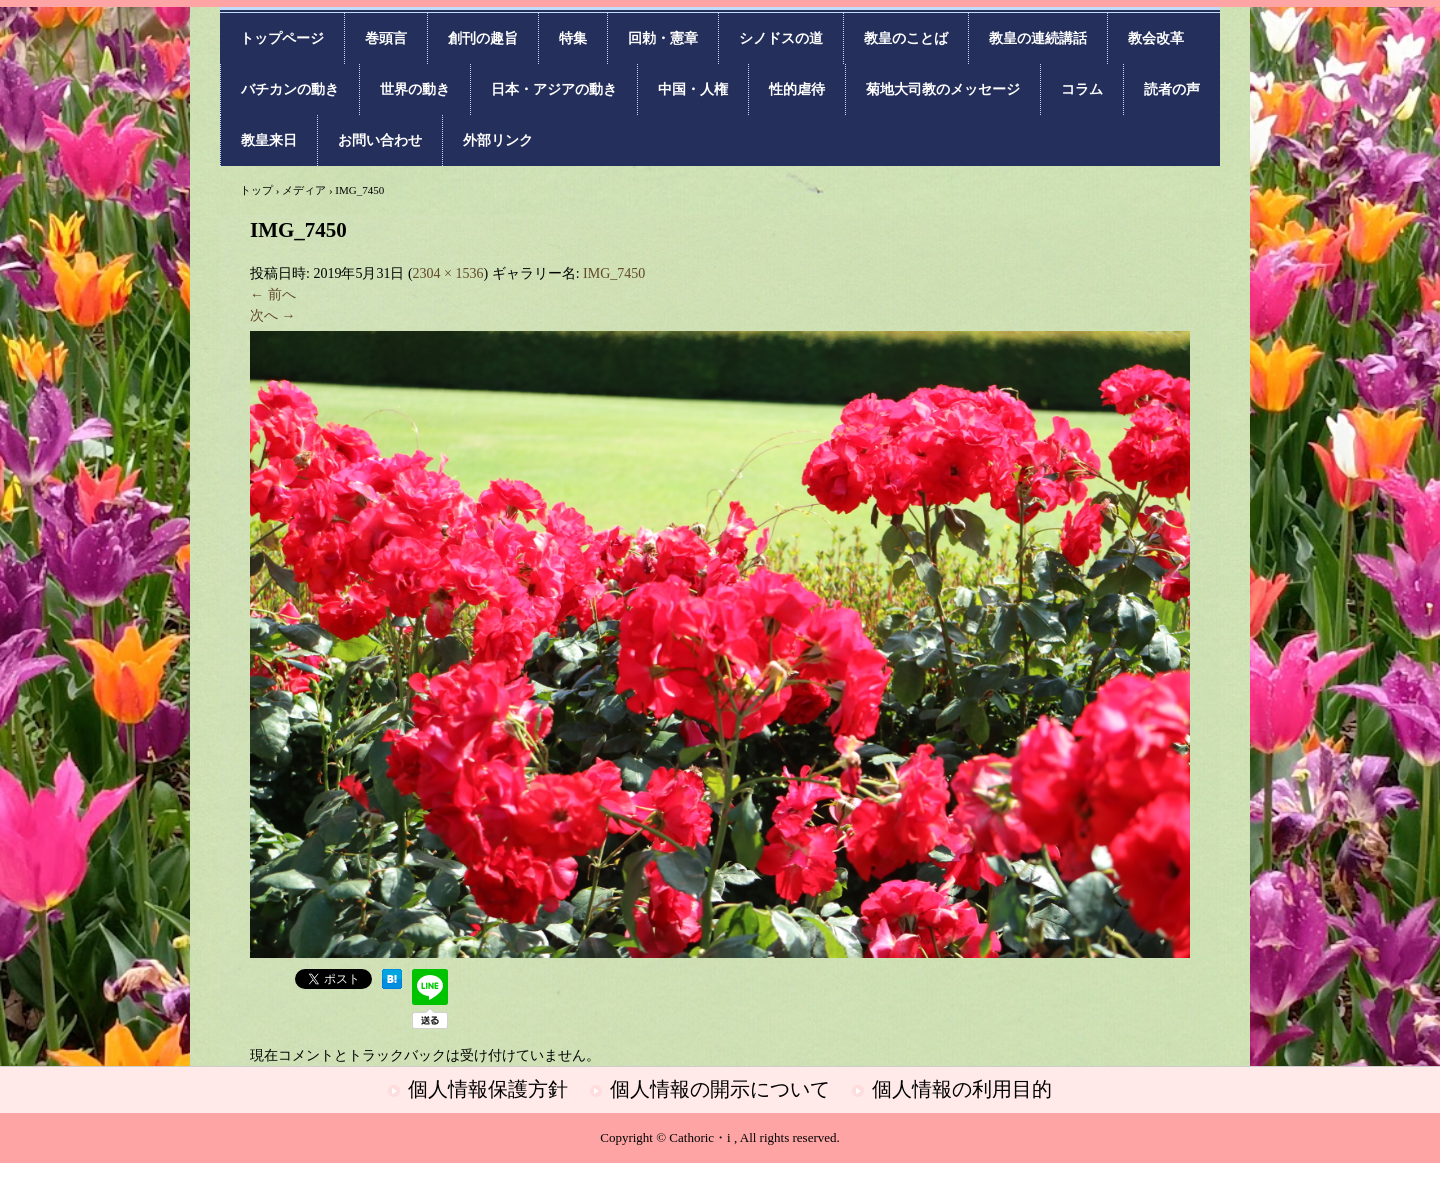 This screenshot has height=1191, width=1440. What do you see at coordinates (415, 89) in the screenshot?
I see `世界の動き` at bounding box center [415, 89].